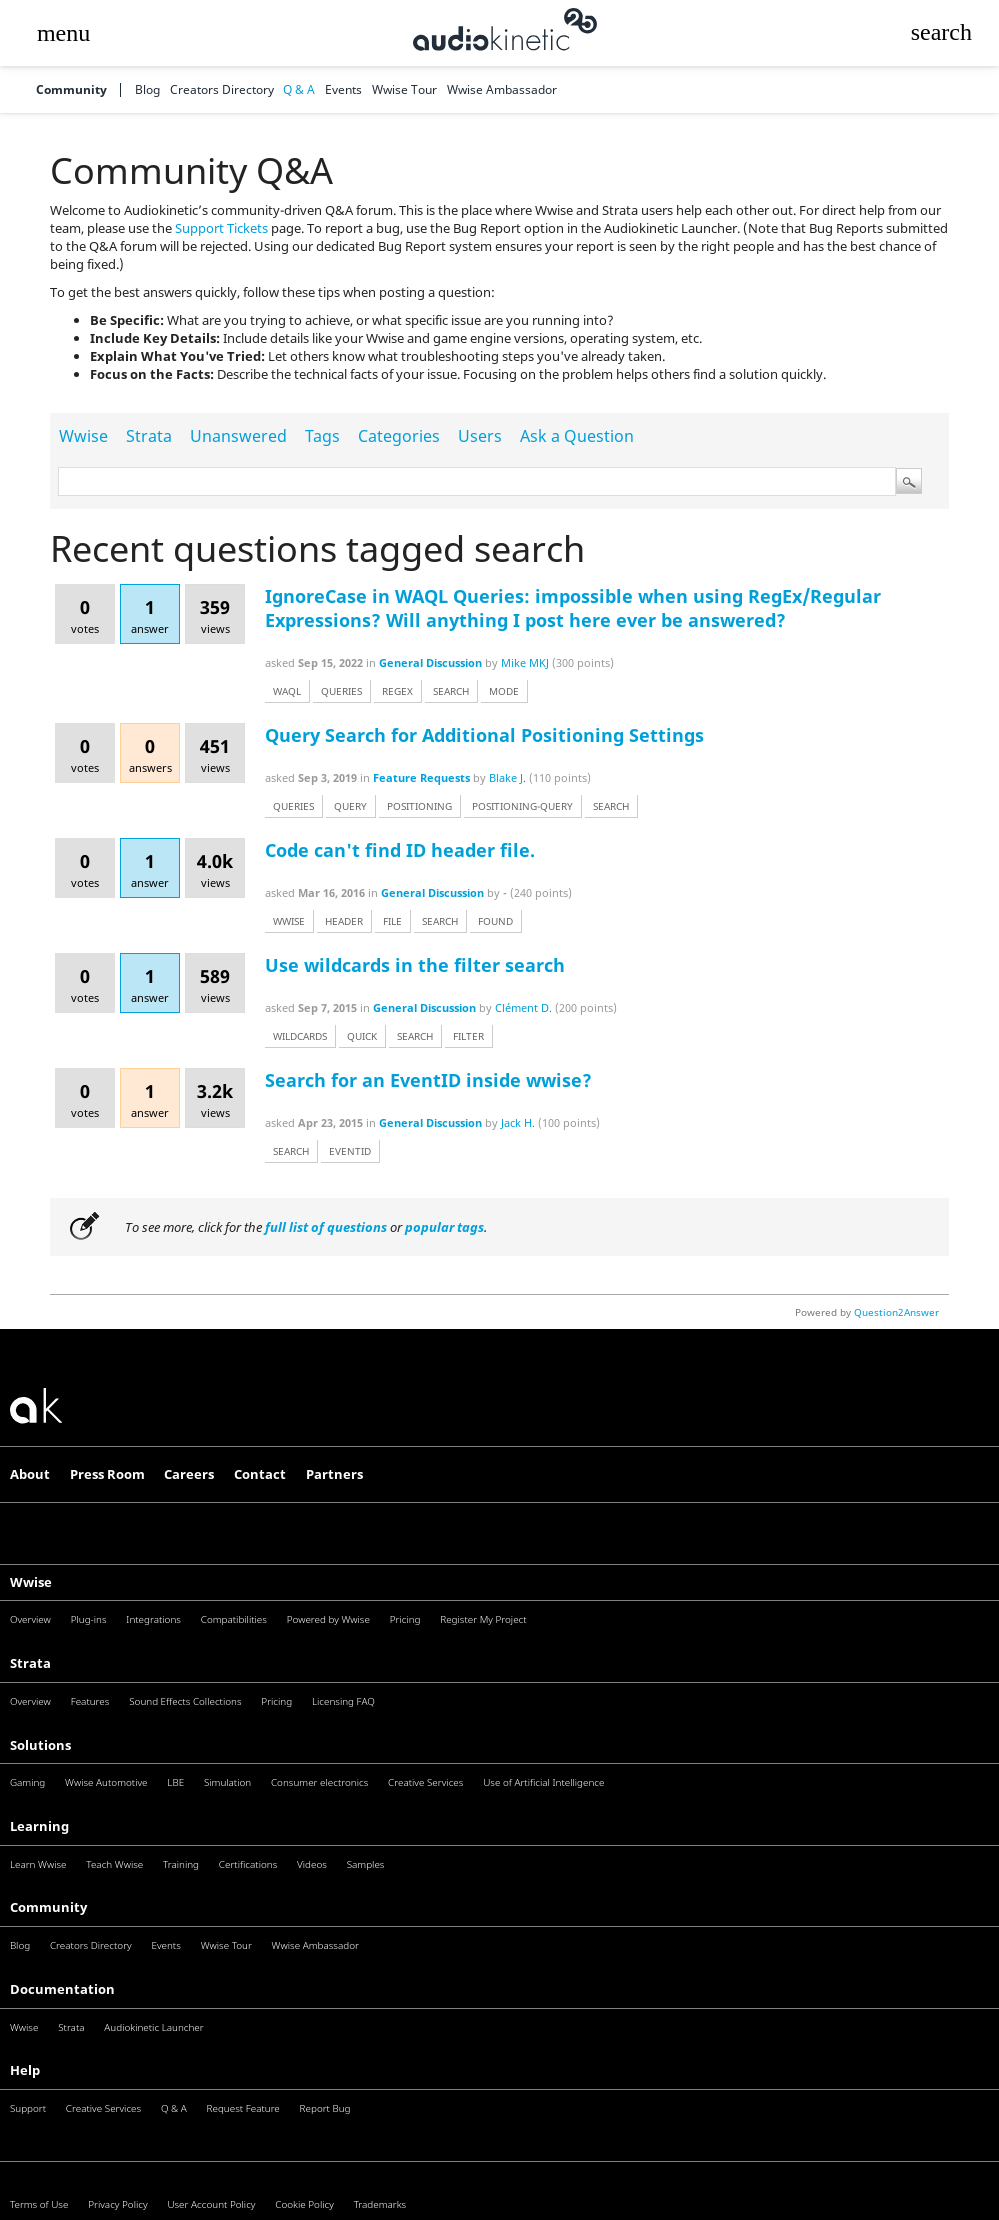 This screenshot has width=999, height=2220. What do you see at coordinates (238, 436) in the screenshot?
I see `Unanswered` at bounding box center [238, 436].